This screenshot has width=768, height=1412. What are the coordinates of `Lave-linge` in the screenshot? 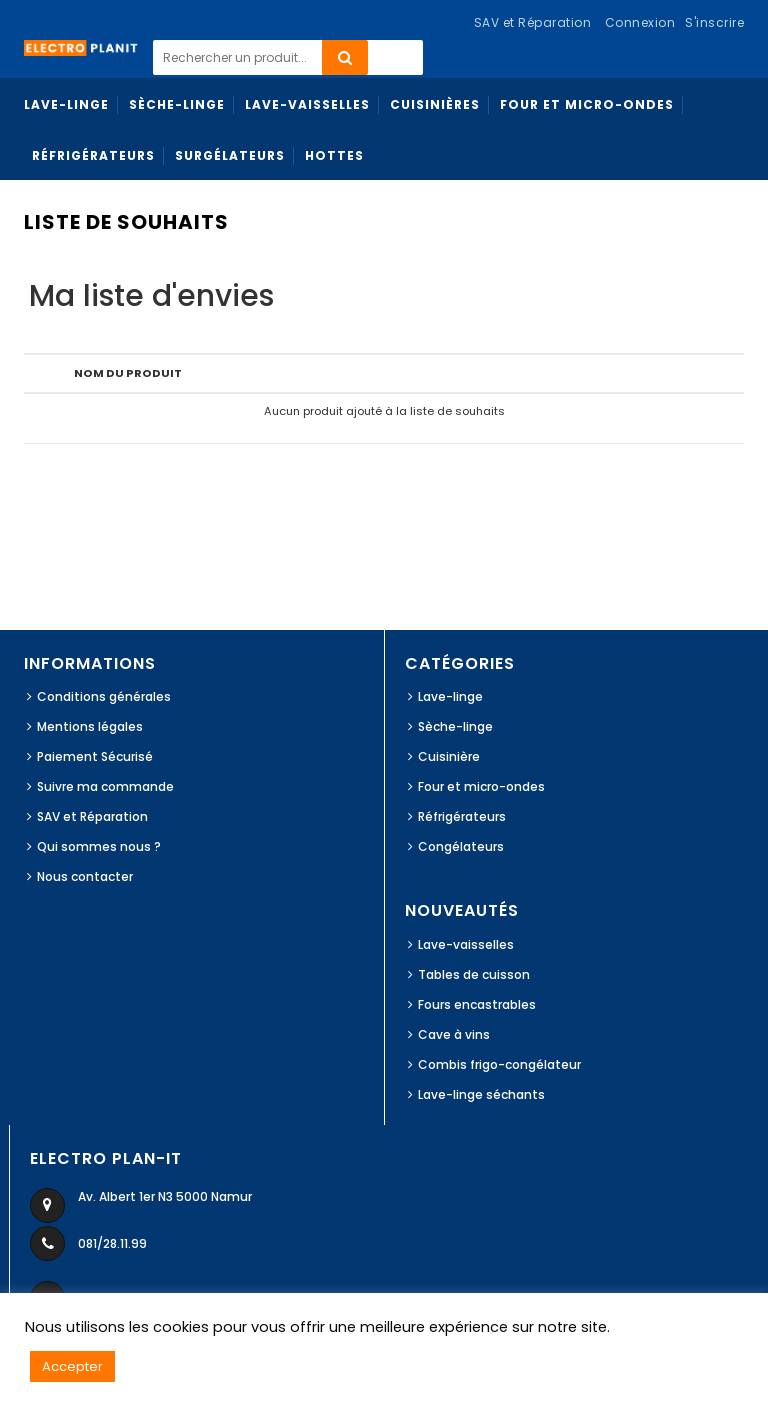 It's located at (450, 696).